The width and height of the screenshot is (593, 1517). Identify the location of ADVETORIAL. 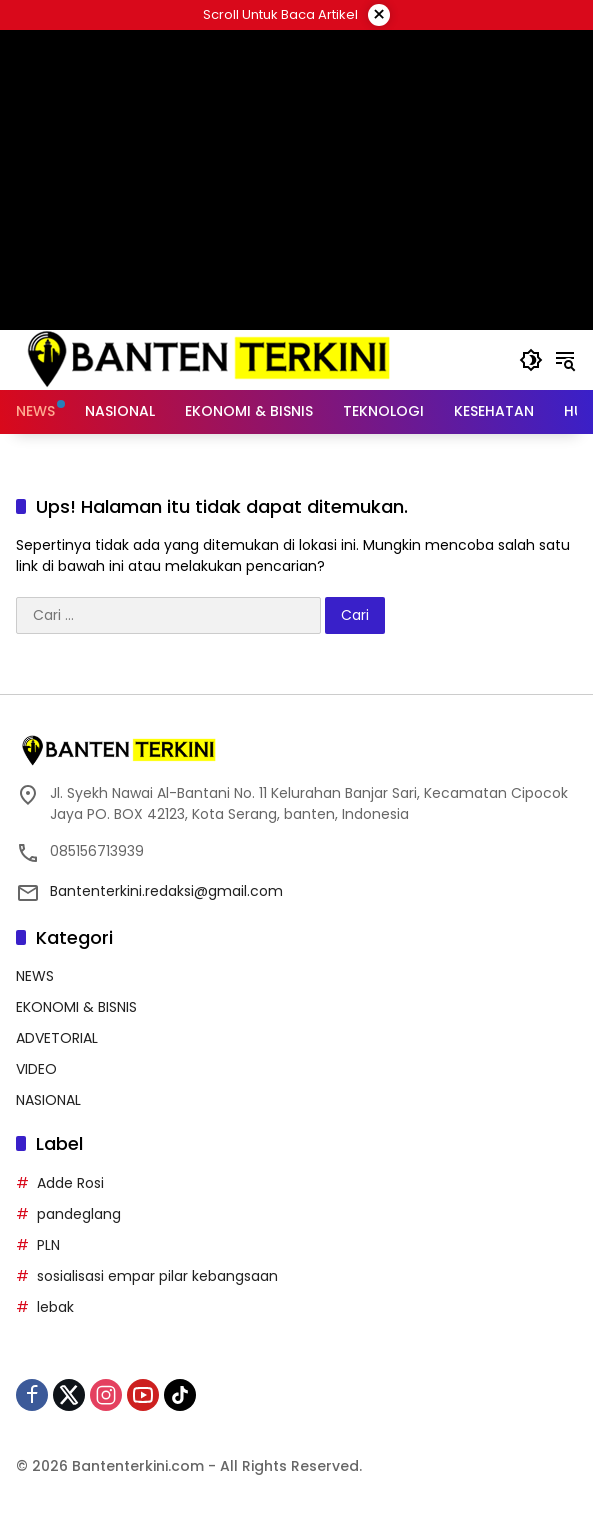
(57, 1038).